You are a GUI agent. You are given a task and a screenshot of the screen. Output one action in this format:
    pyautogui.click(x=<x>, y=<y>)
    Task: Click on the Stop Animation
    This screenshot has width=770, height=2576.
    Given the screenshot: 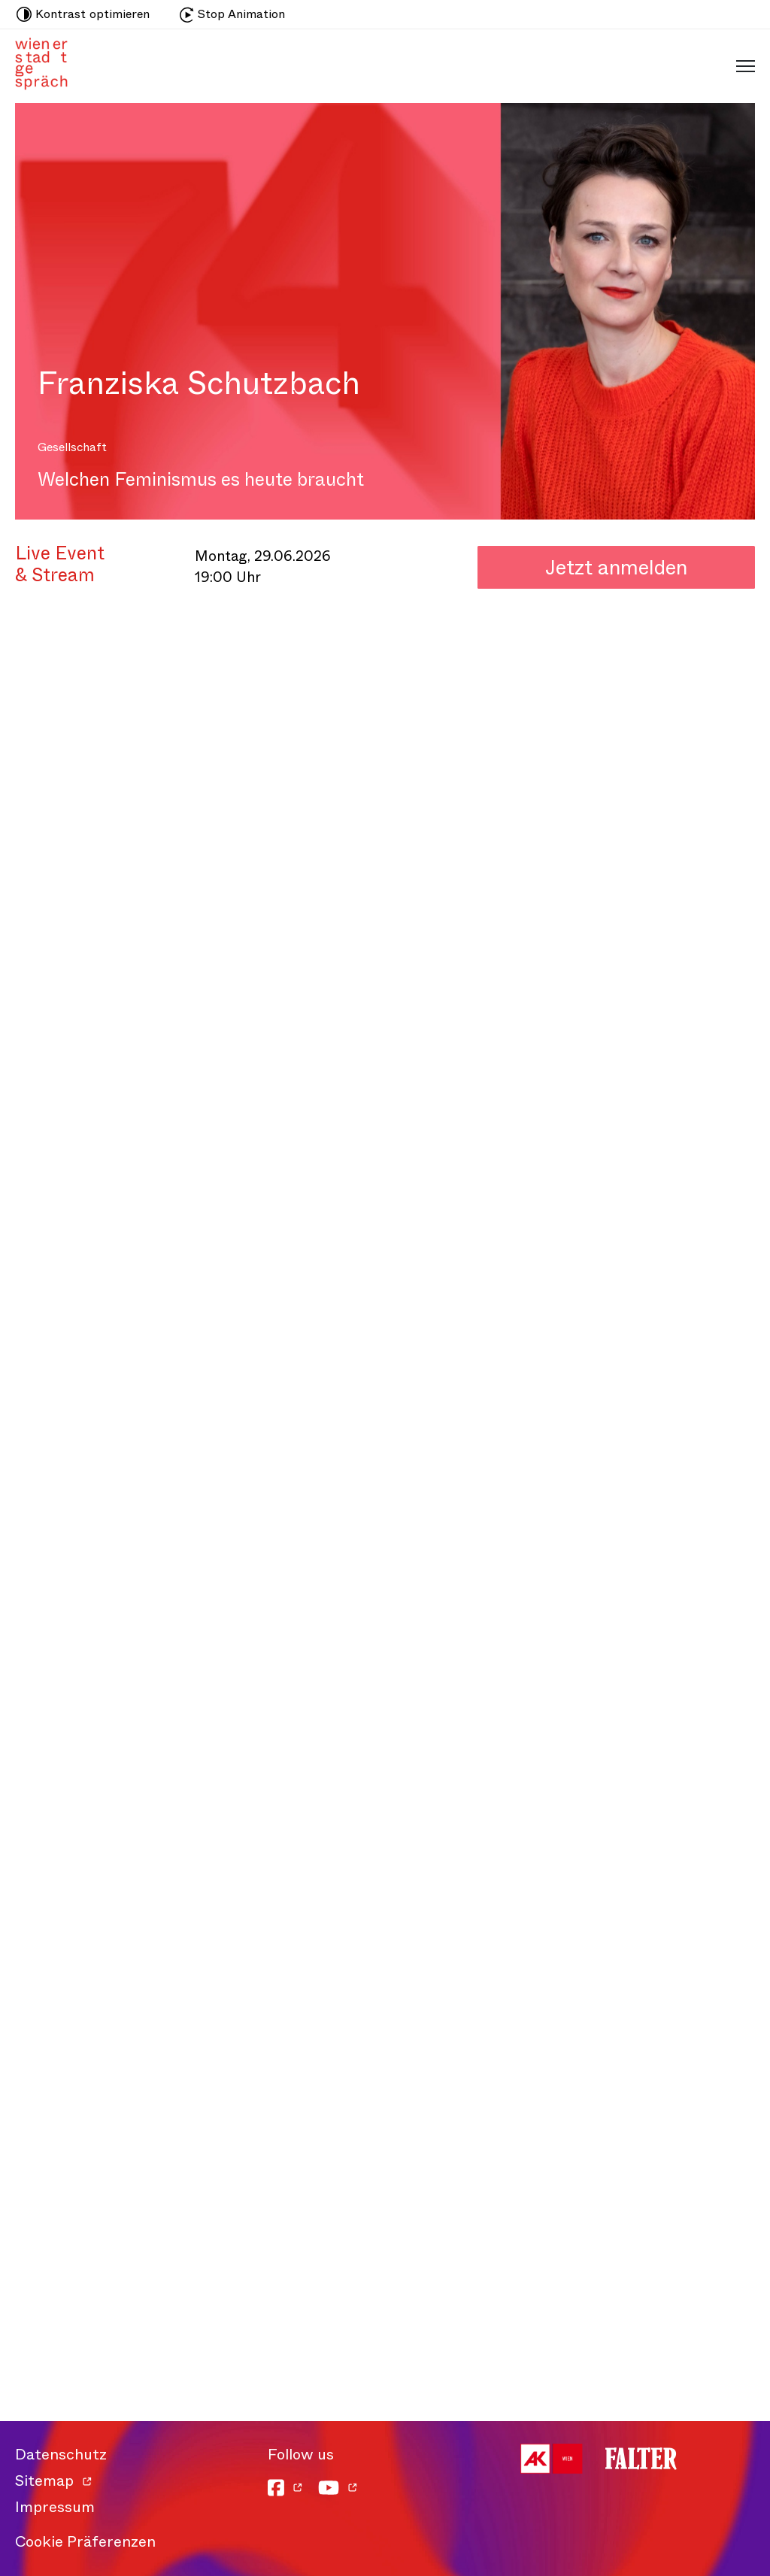 What is the action you would take?
    pyautogui.click(x=232, y=14)
    